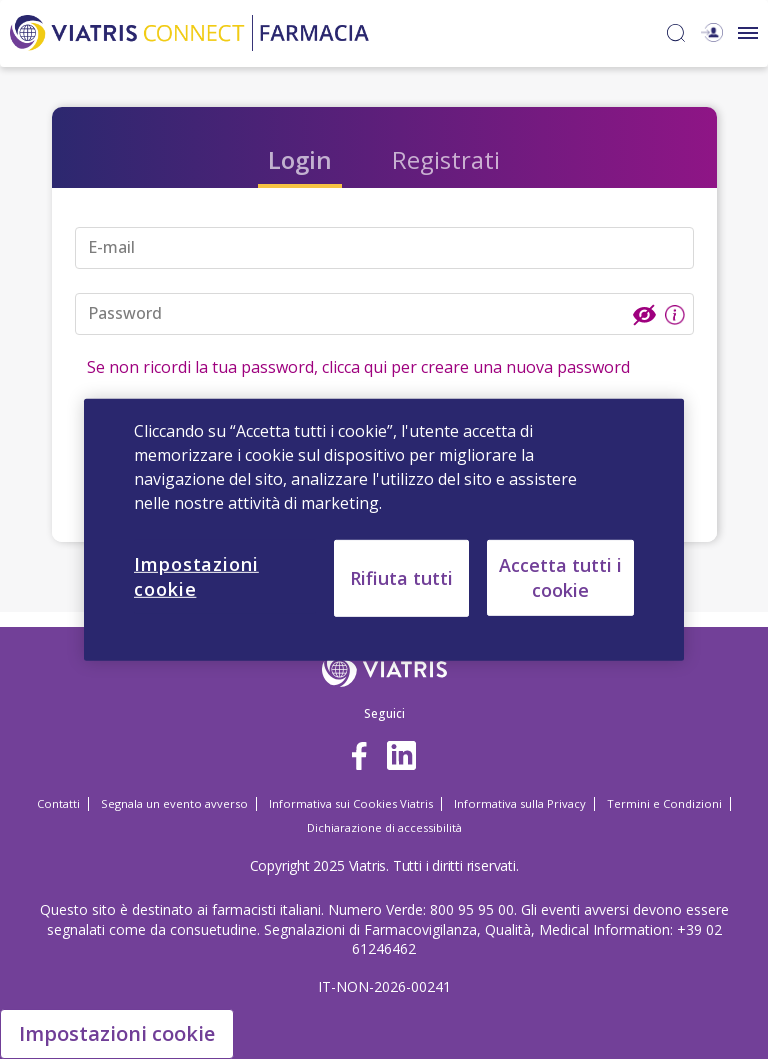 This screenshot has width=768, height=1059. I want to click on Informativa sulla Privacy [Informativa sulla Privacy Opens in a new window], so click(520, 803).